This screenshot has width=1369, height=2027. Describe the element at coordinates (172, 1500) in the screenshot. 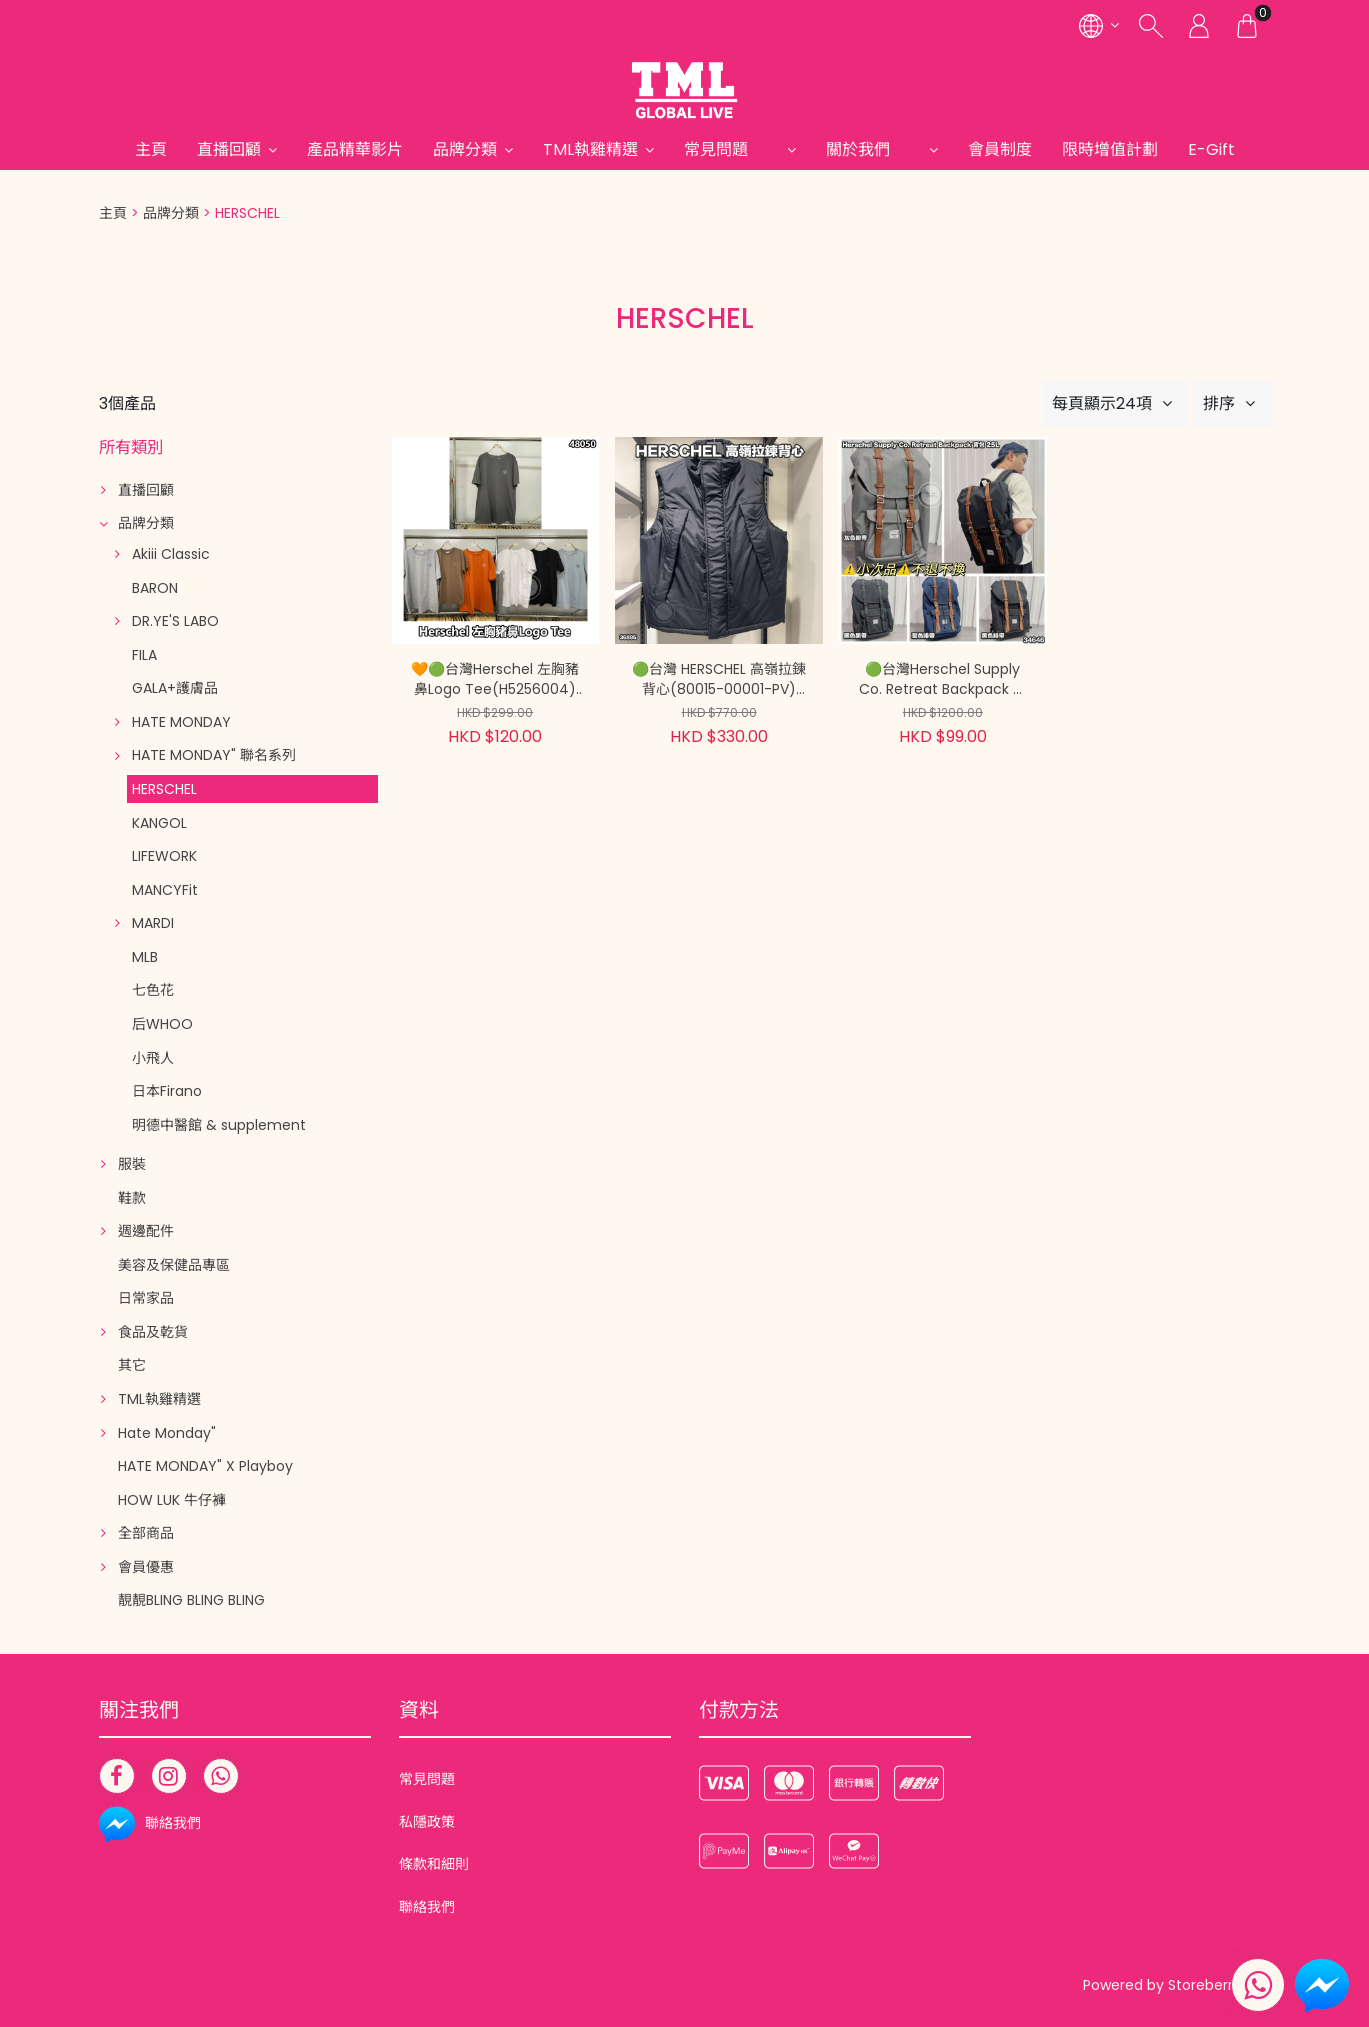

I see `HOW LUK 牛仔褲` at that location.